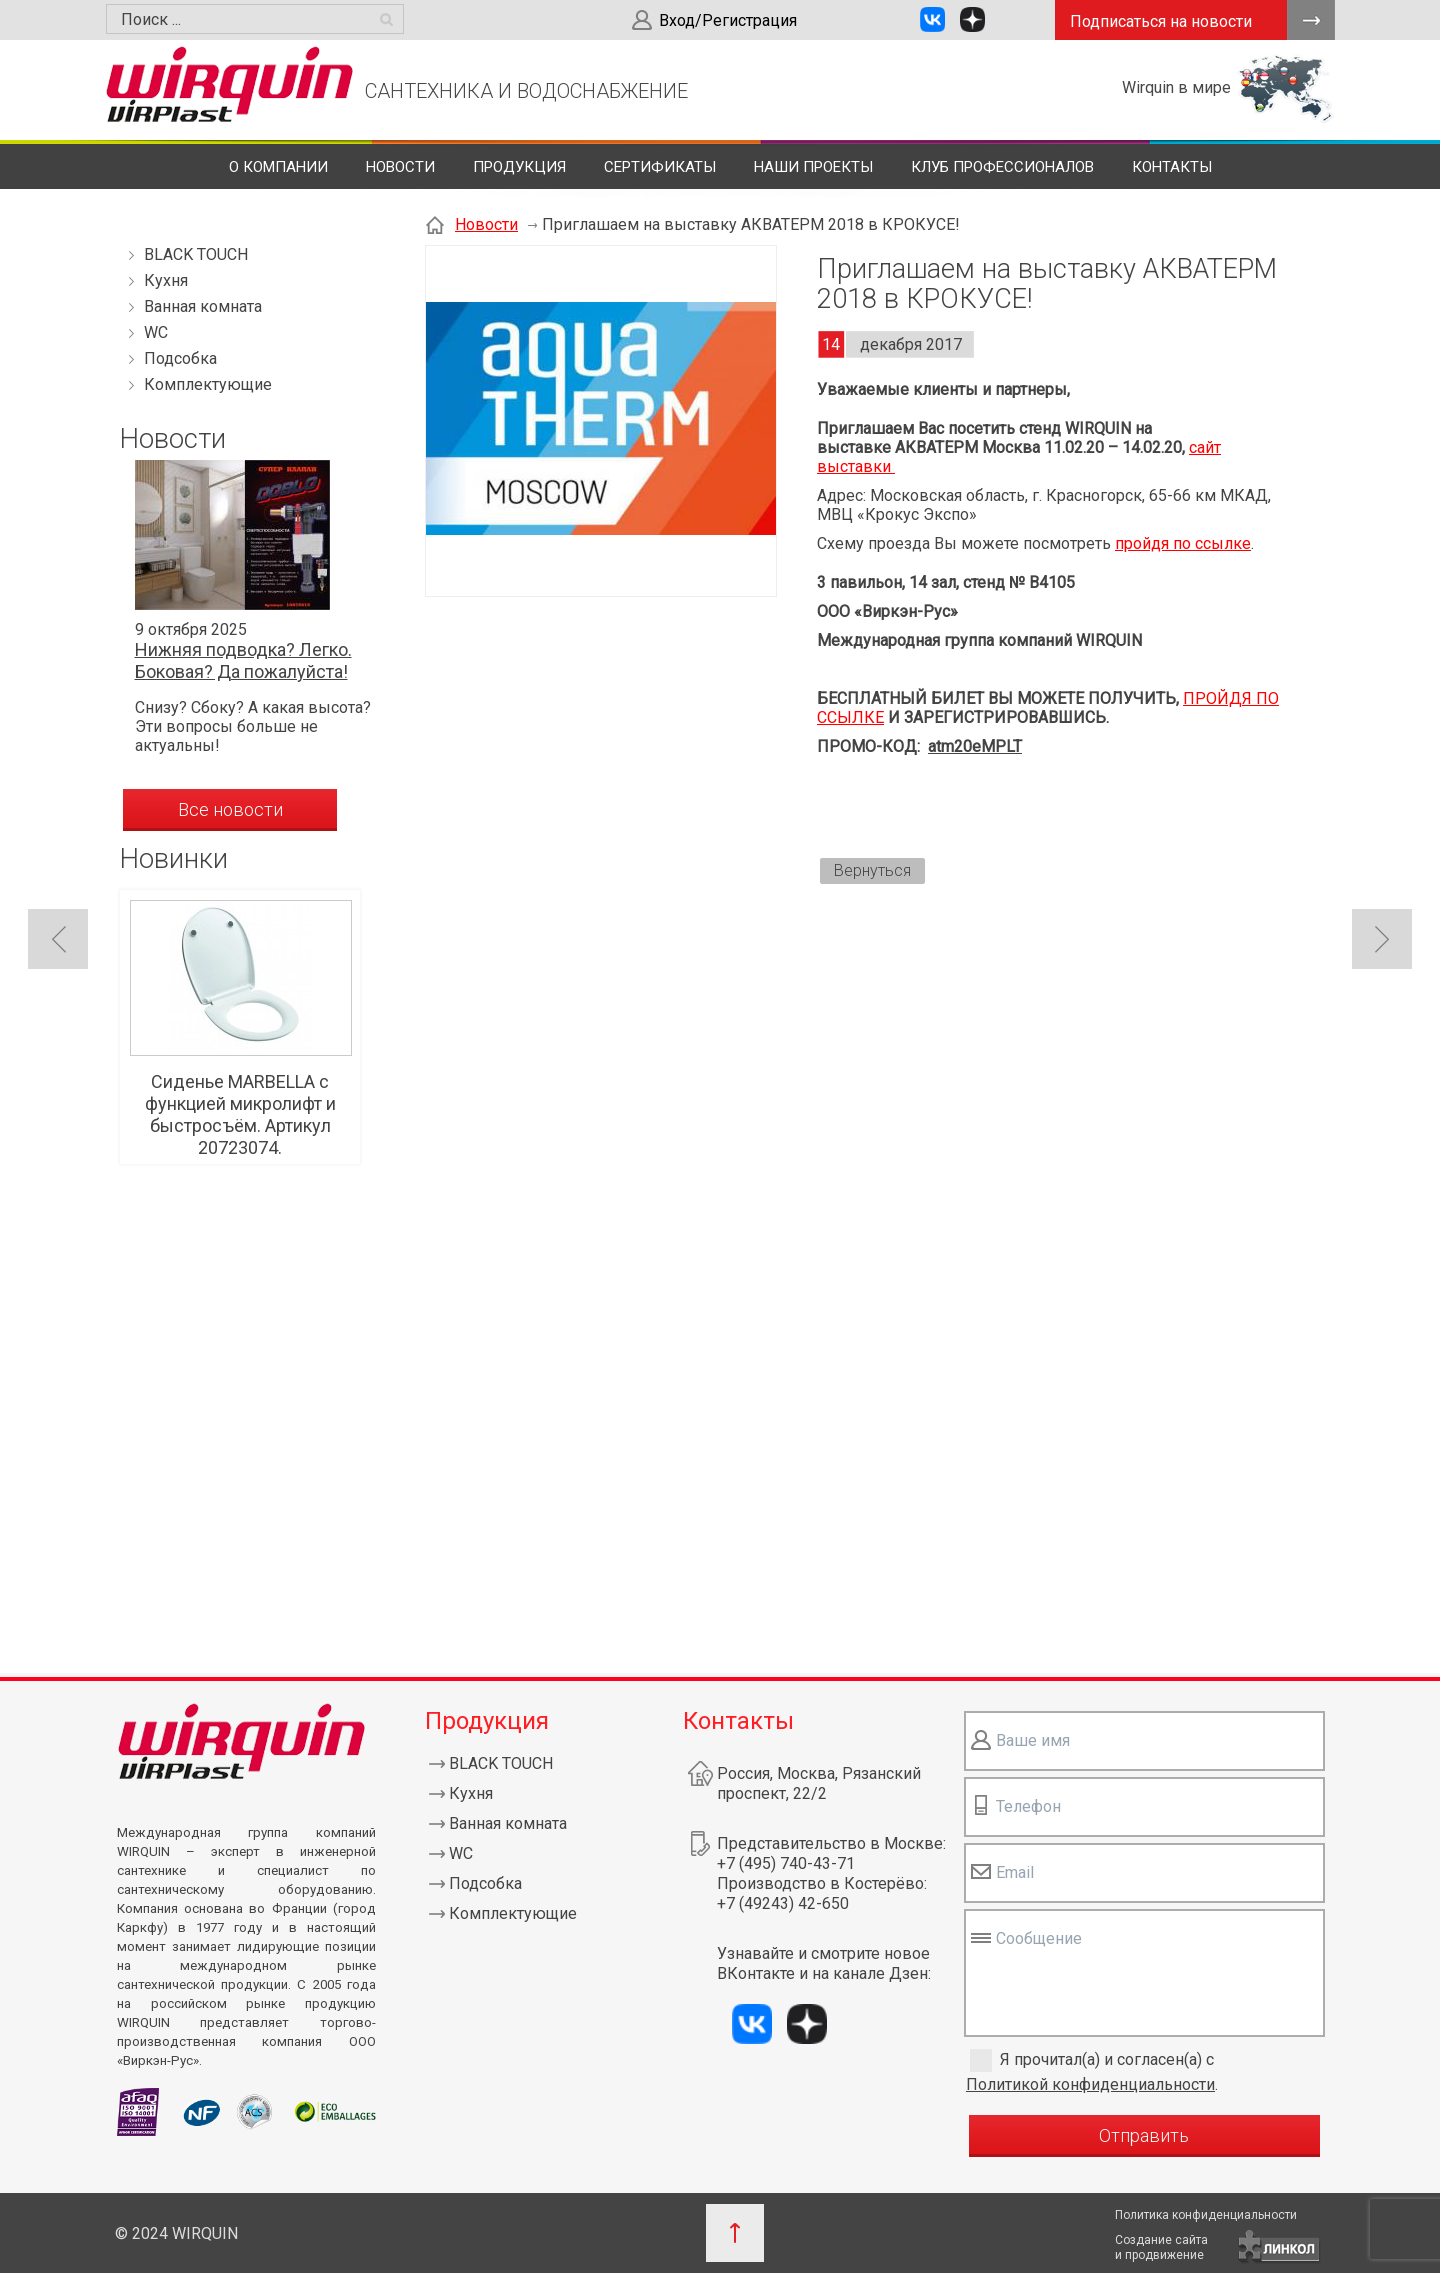  I want to click on Подсобка, so click(180, 358).